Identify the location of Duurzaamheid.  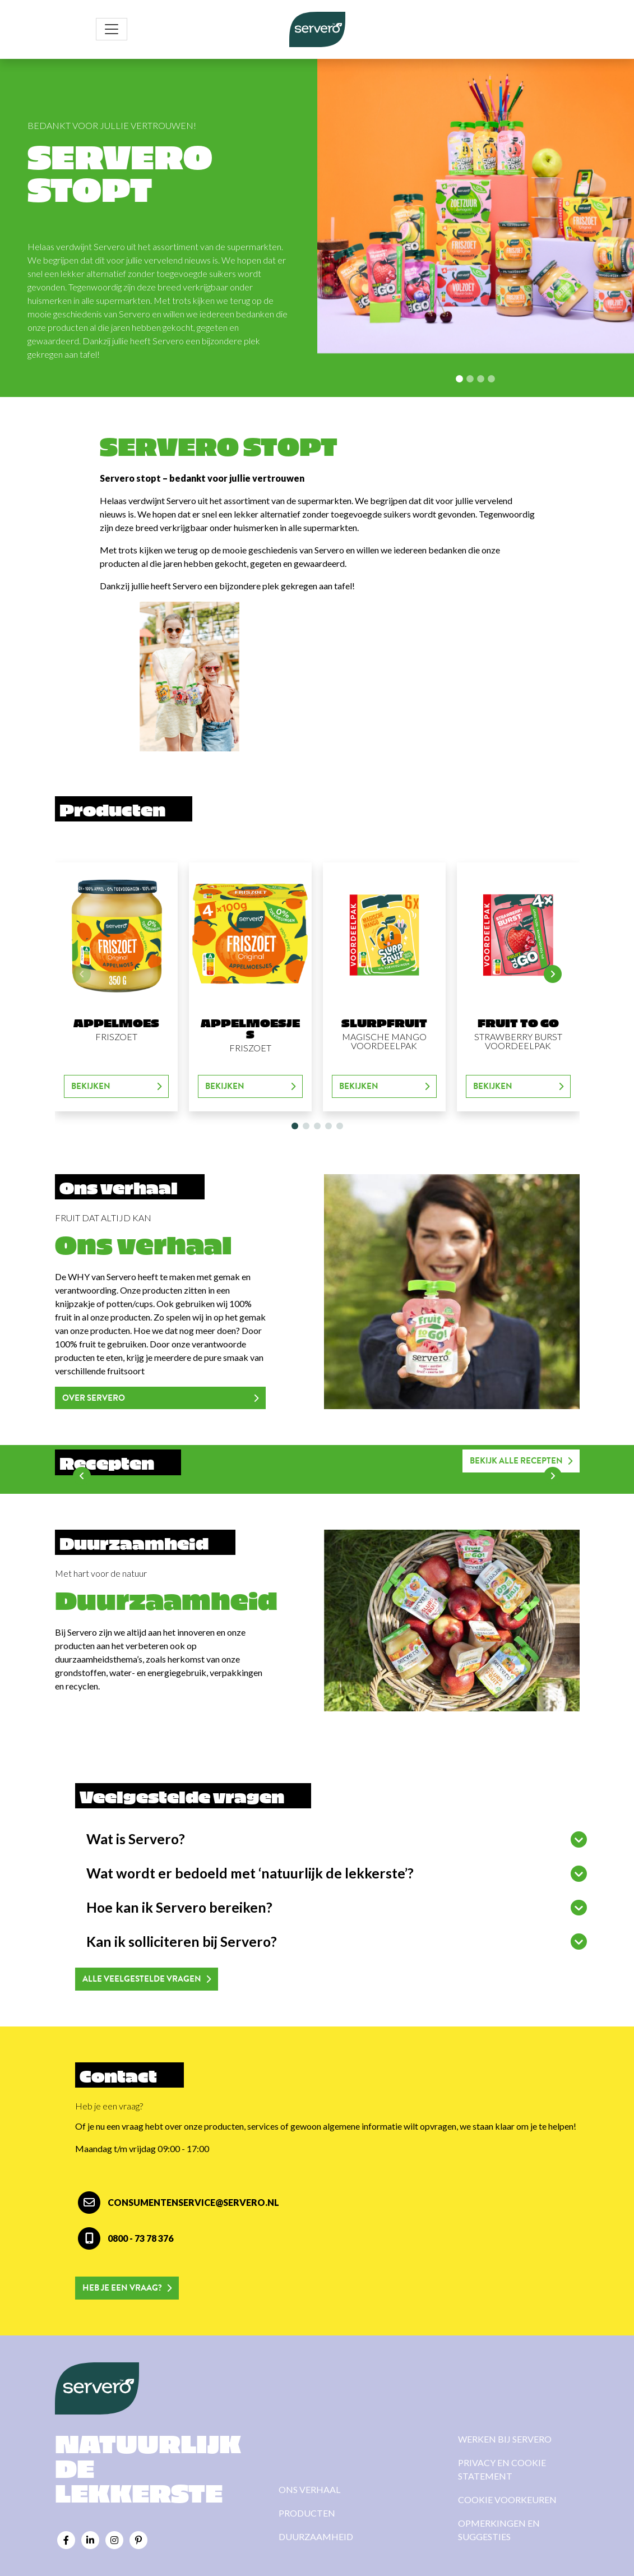
(316, 2536).